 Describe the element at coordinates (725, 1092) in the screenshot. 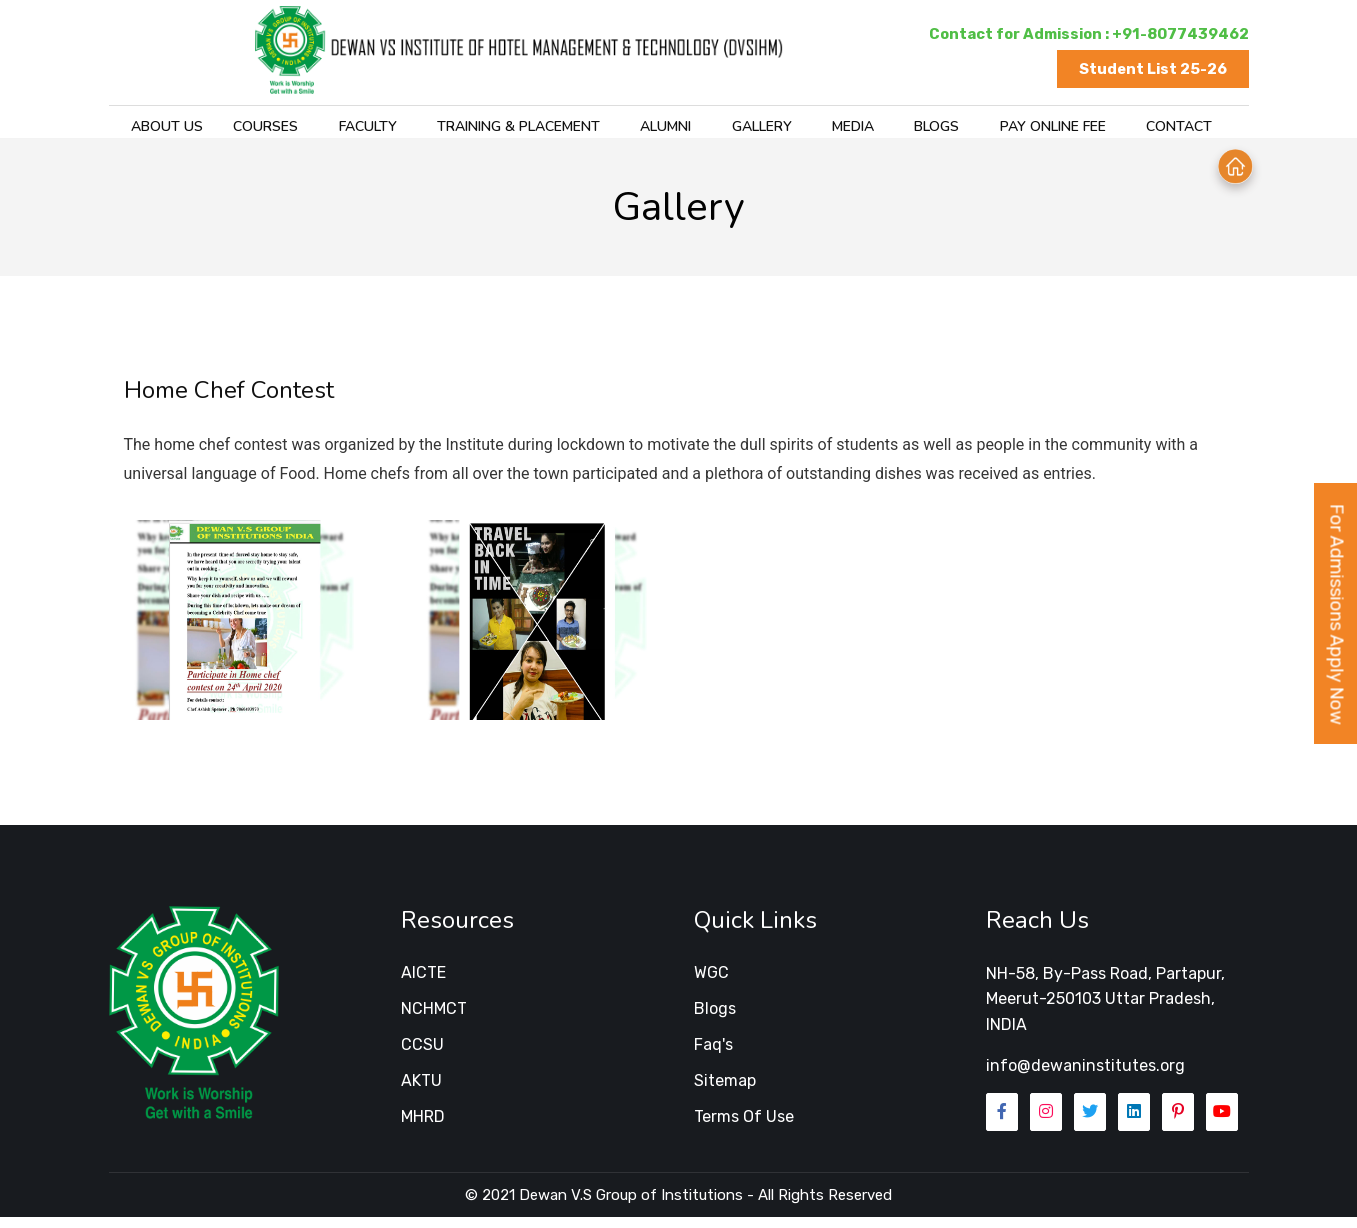

I see `Sitemap` at that location.